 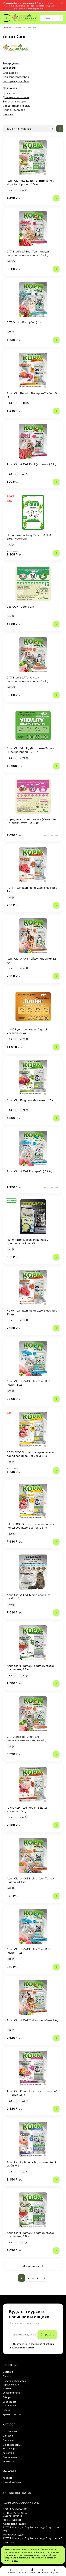 What do you see at coordinates (21, 606) in the screenshot?
I see `Vet A’CAT Derma 1 кг` at bounding box center [21, 606].